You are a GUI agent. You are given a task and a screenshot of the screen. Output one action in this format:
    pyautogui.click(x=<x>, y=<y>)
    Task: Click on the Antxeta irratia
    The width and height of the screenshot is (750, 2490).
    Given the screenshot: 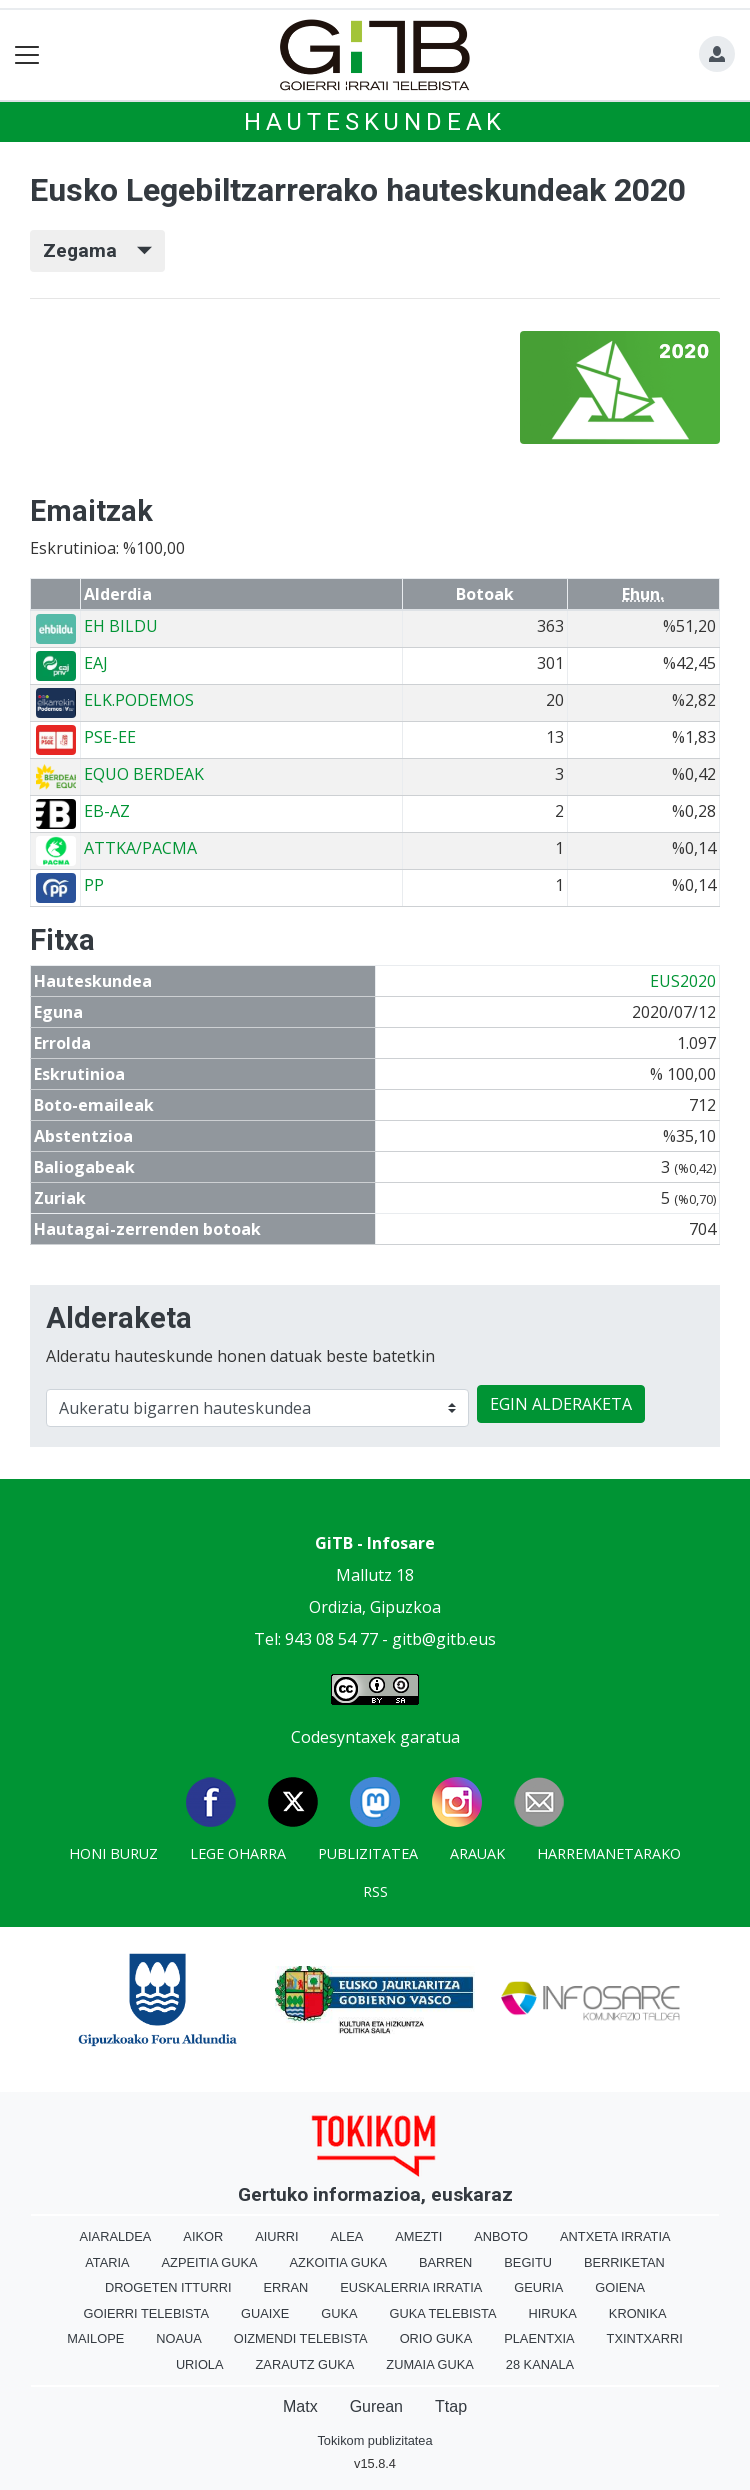 What is the action you would take?
    pyautogui.click(x=615, y=2236)
    